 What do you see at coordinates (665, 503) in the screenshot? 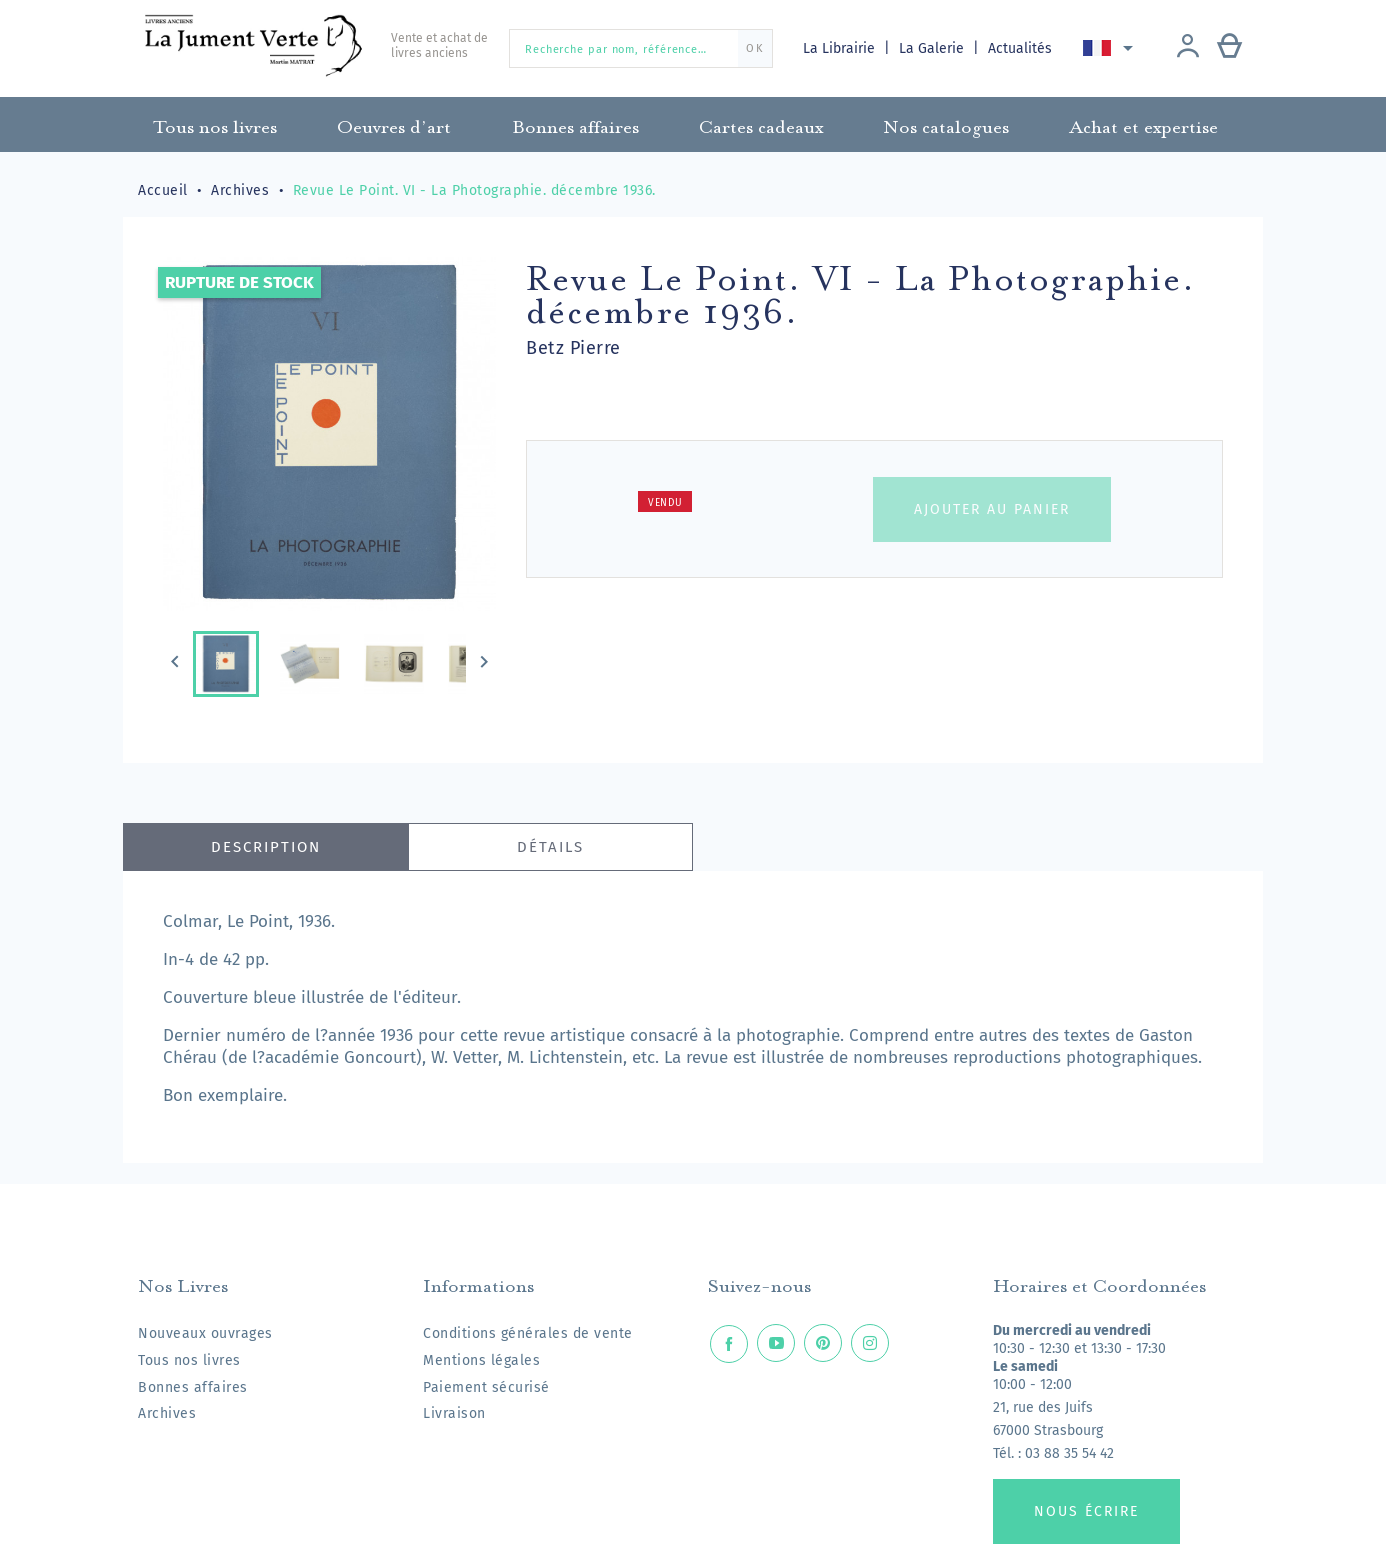
I see `Vendu` at bounding box center [665, 503].